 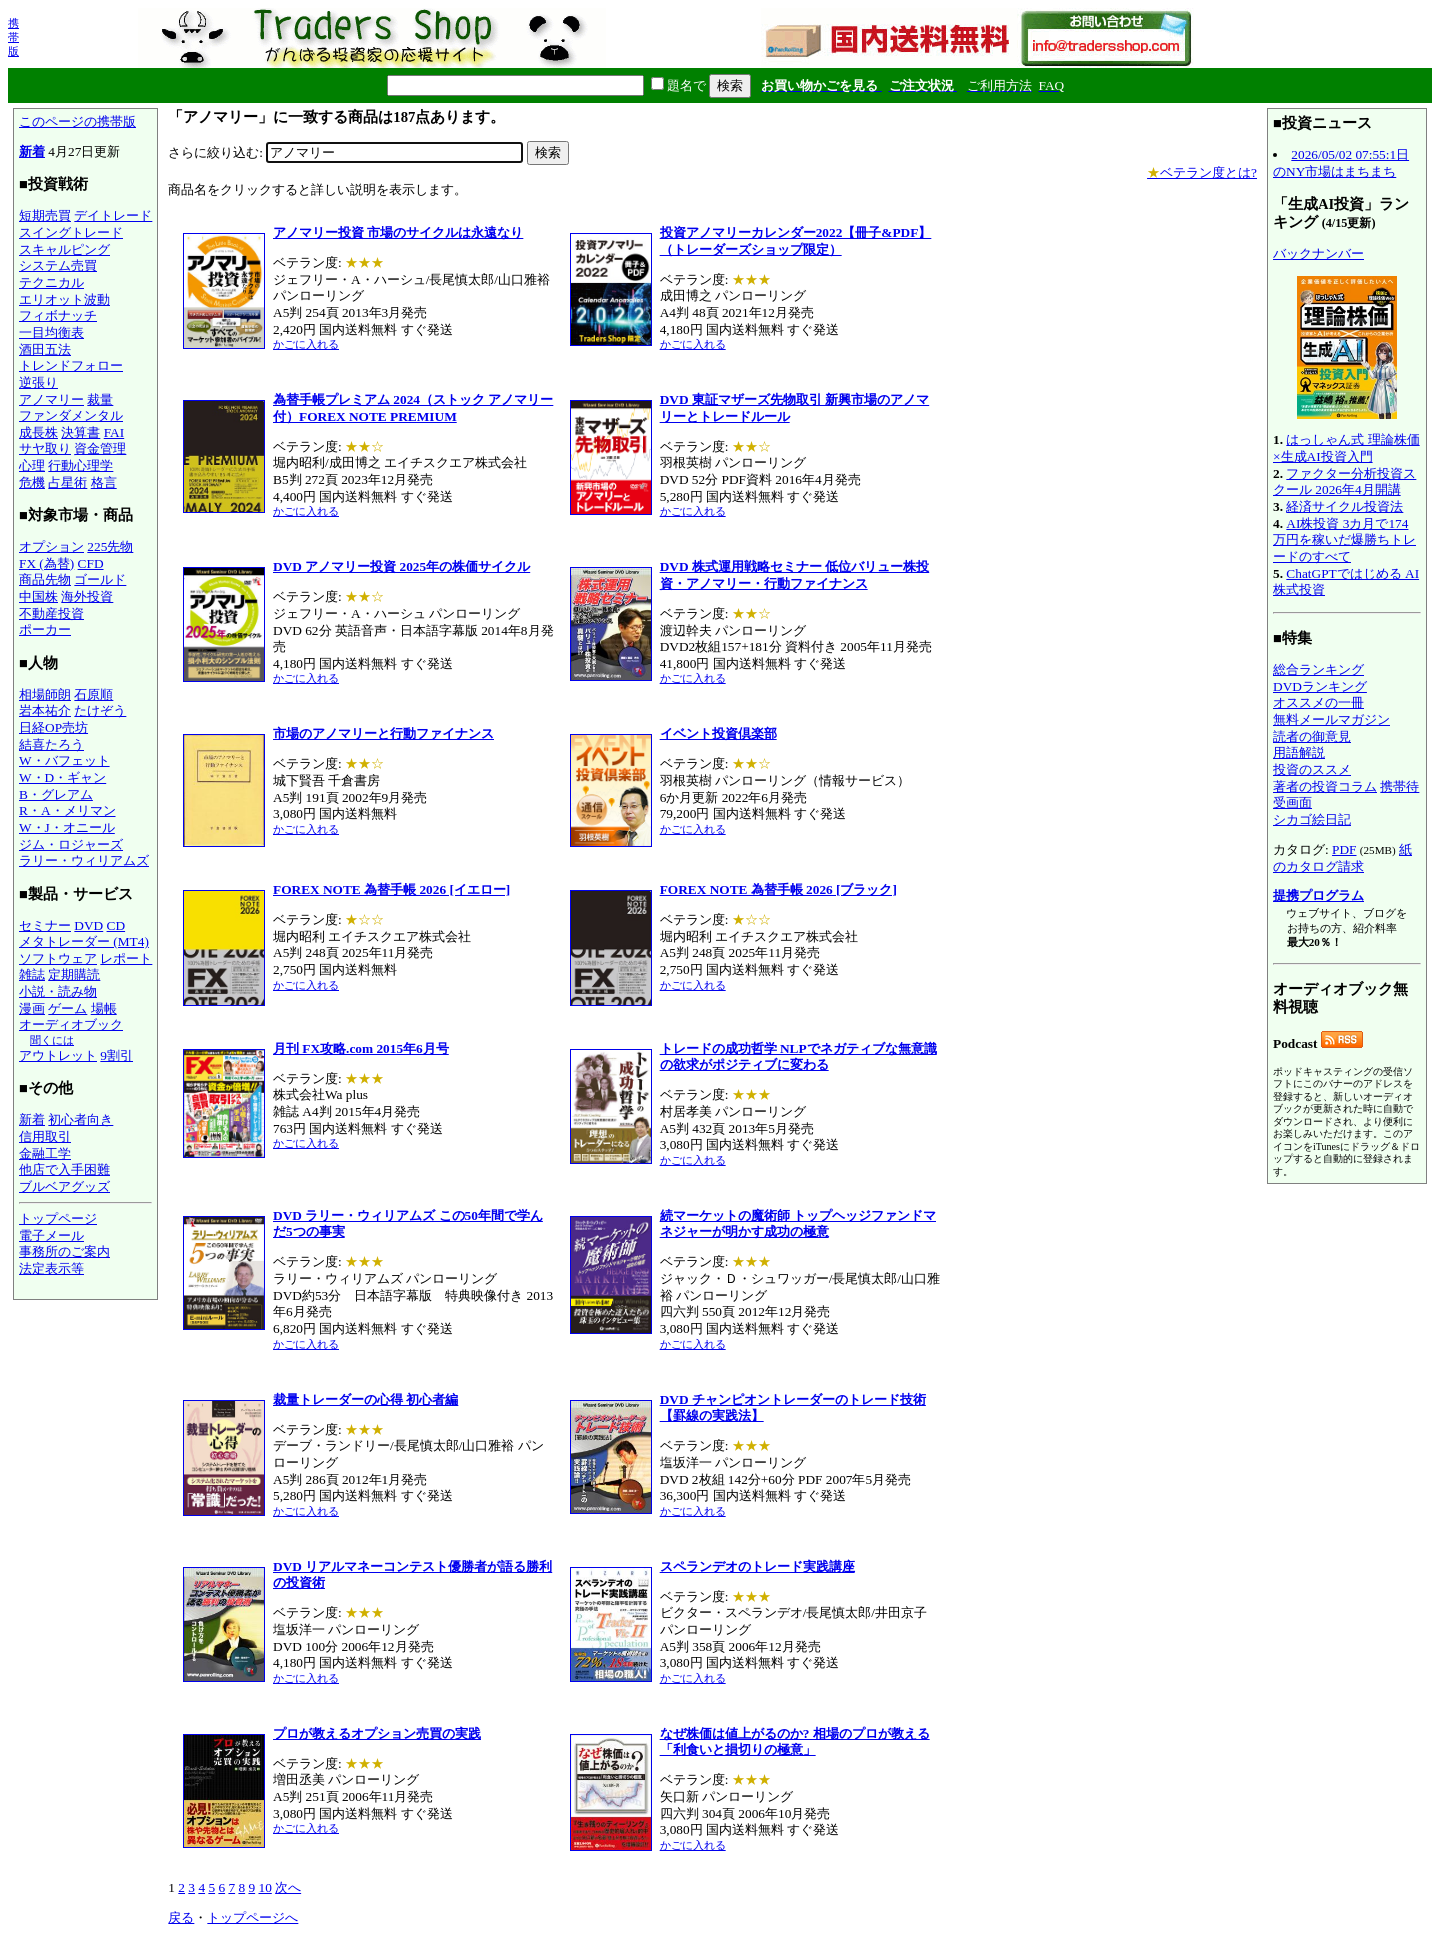 What do you see at coordinates (1344, 482) in the screenshot?
I see `ファクター分析投資スクール 2026年4月開講` at bounding box center [1344, 482].